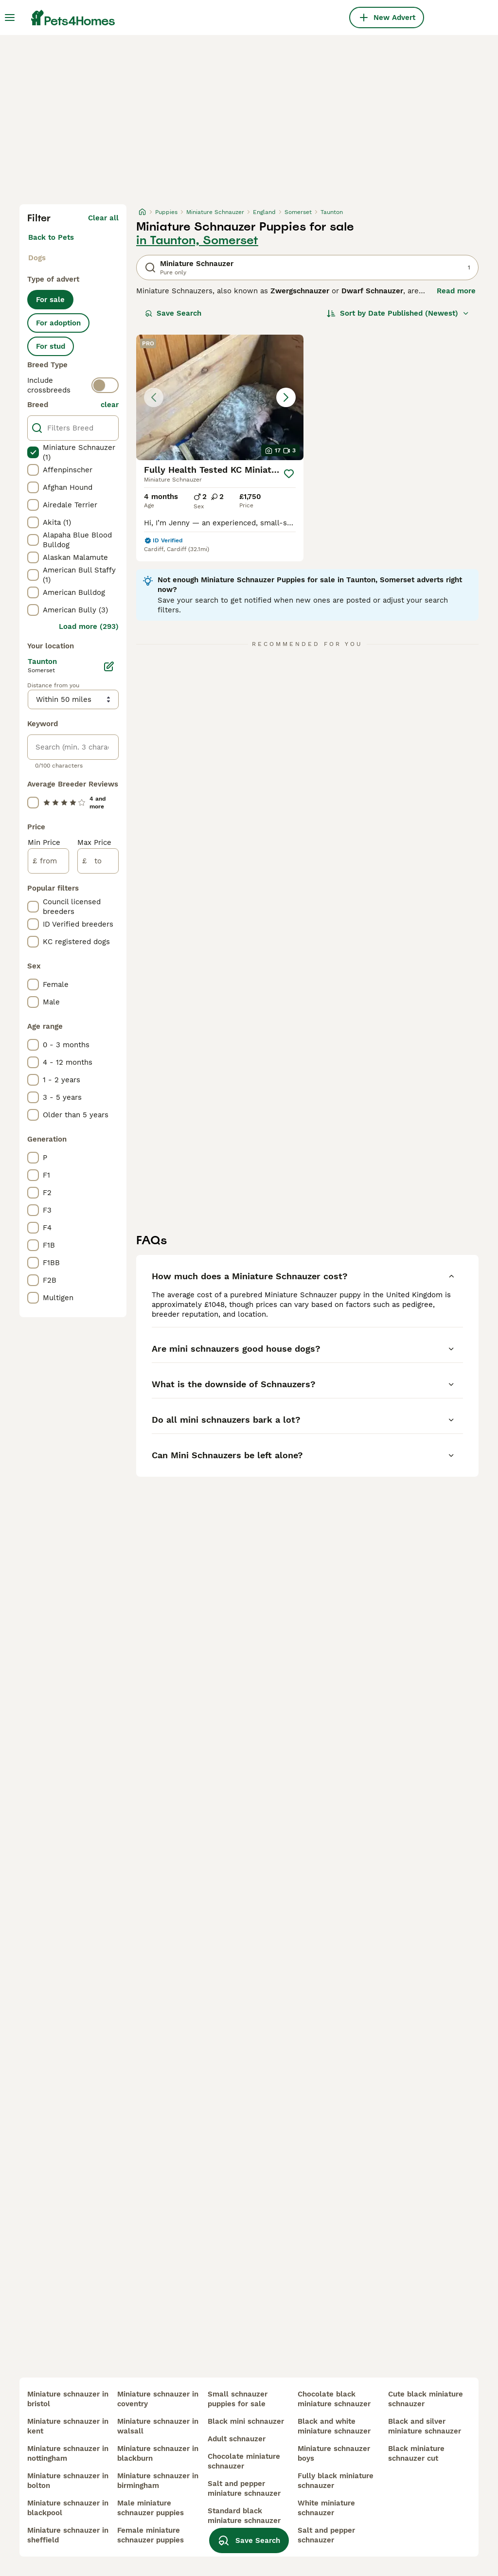 This screenshot has width=498, height=2576. What do you see at coordinates (9, 17) in the screenshot?
I see `[Main Menu Toggle]` at bounding box center [9, 17].